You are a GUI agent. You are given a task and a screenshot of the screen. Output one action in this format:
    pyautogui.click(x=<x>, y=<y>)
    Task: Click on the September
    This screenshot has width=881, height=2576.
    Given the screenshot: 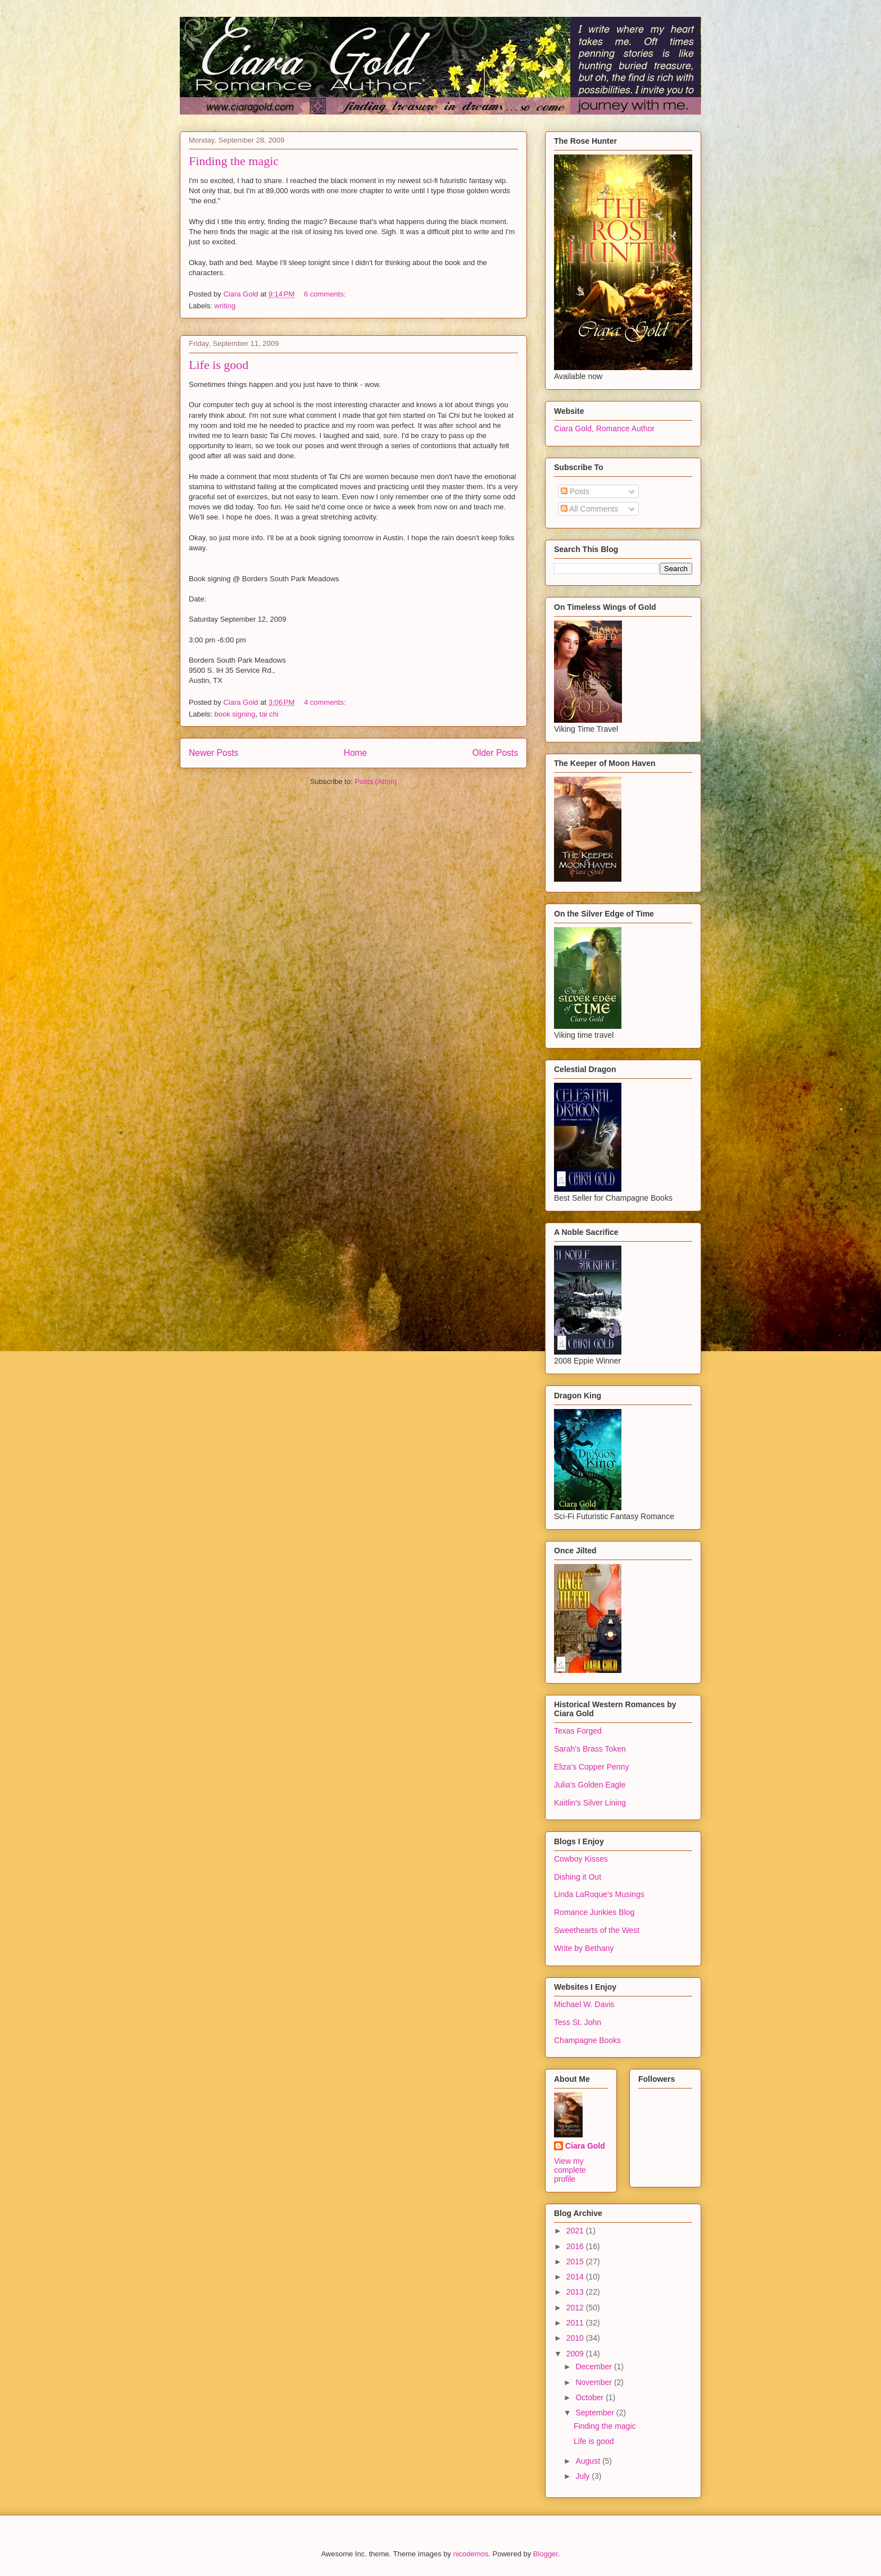 What is the action you would take?
    pyautogui.click(x=595, y=2412)
    